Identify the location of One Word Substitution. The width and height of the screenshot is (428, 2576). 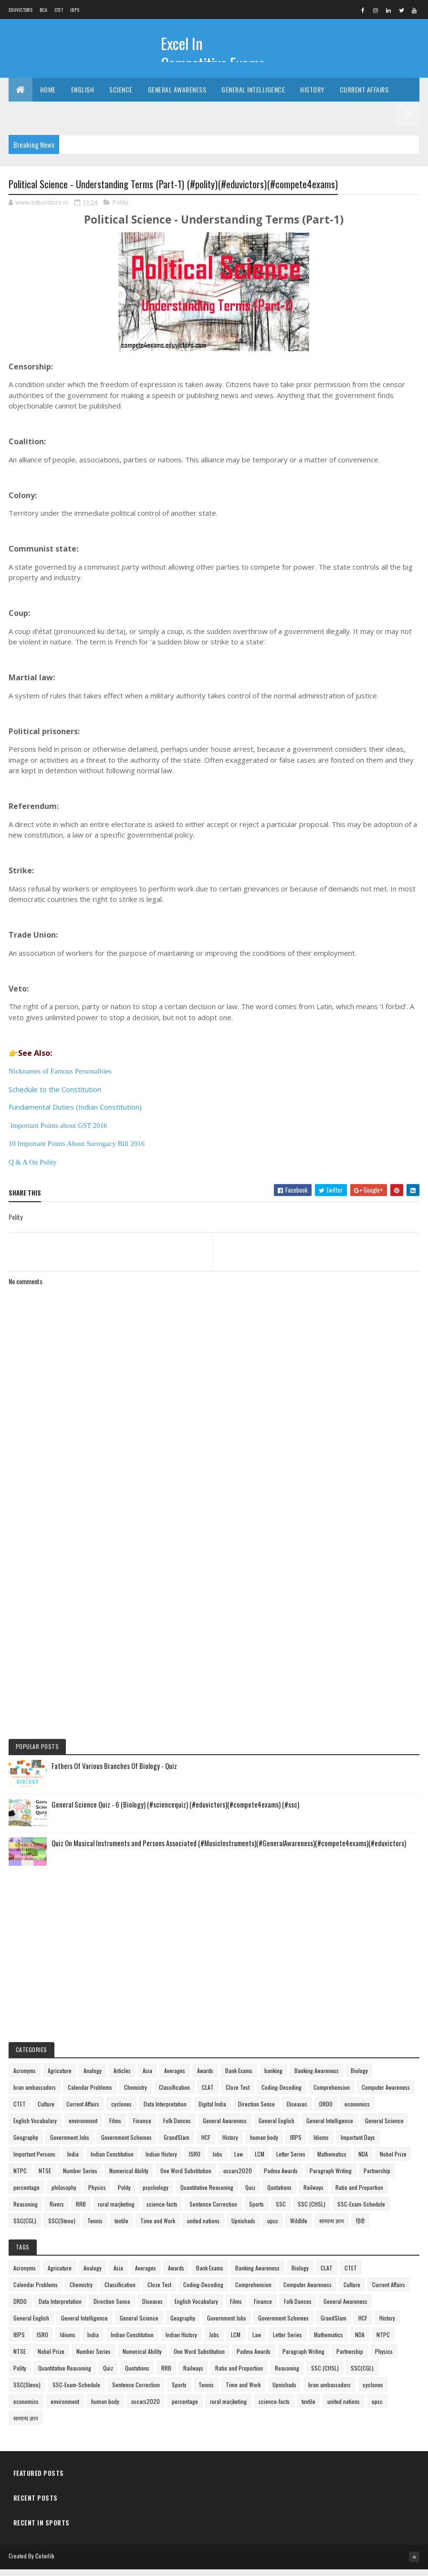
(185, 2178).